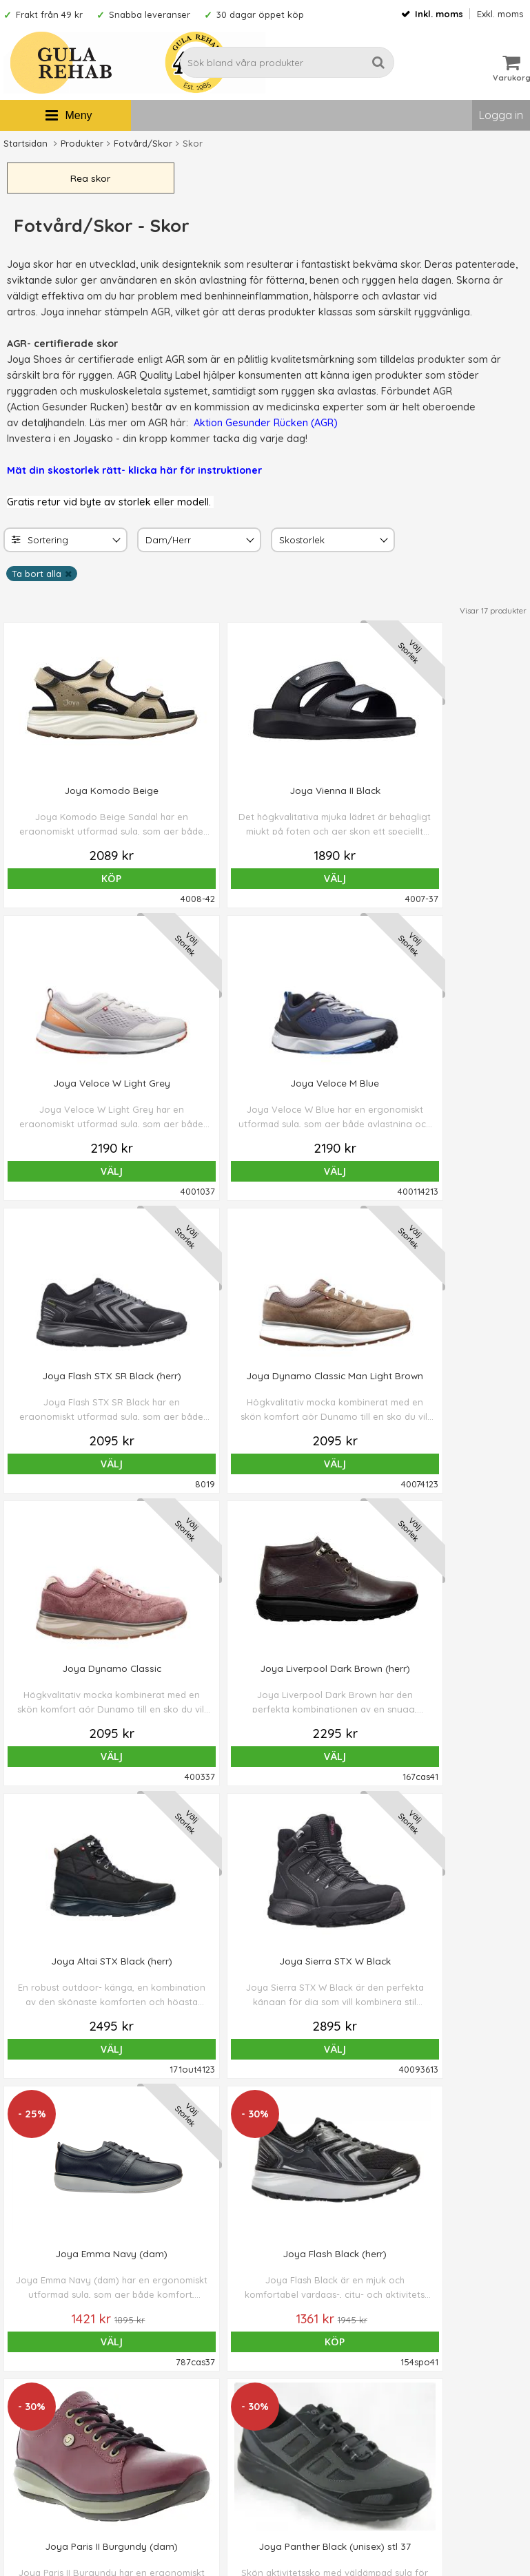  Describe the element at coordinates (143, 143) in the screenshot. I see `Fotvård/Skor` at that location.